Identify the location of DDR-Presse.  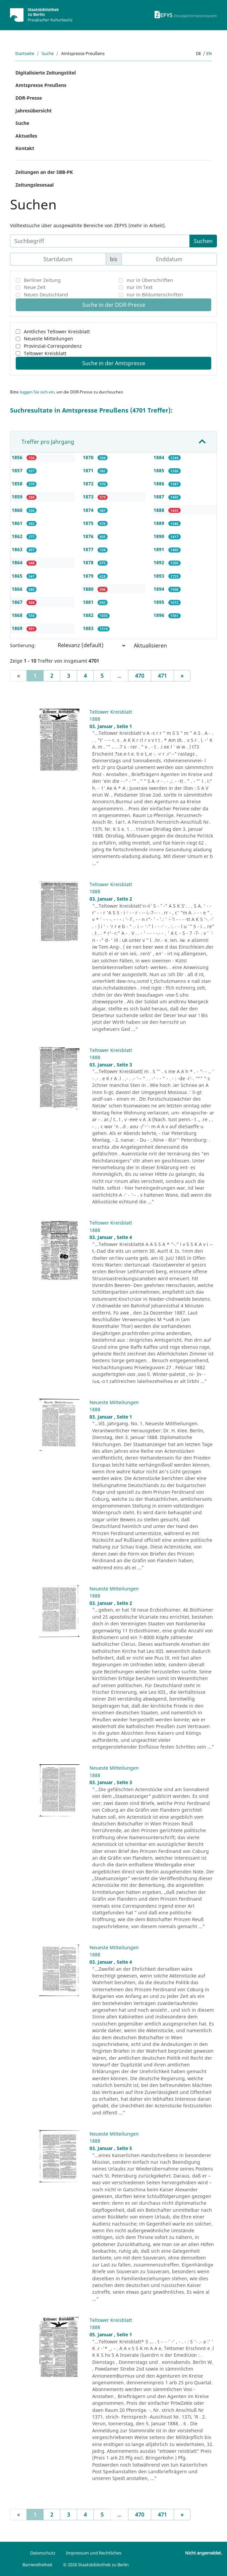
(28, 98).